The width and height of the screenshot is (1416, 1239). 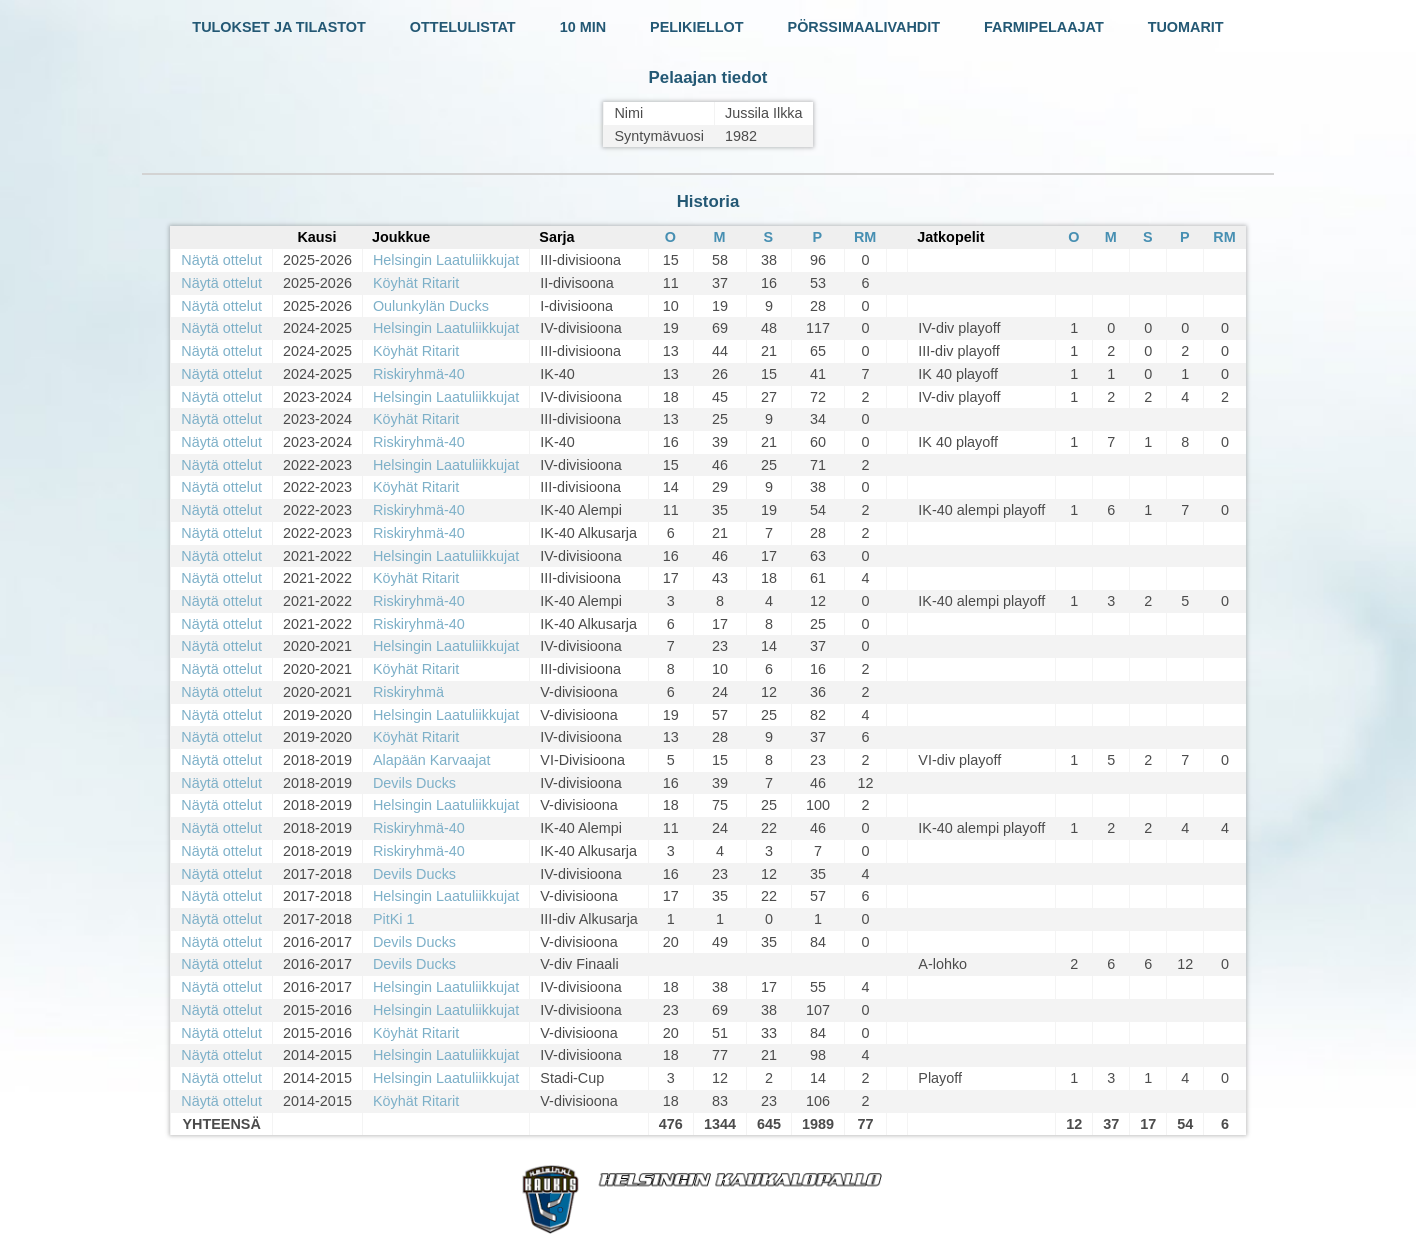 I want to click on RM, so click(x=865, y=237).